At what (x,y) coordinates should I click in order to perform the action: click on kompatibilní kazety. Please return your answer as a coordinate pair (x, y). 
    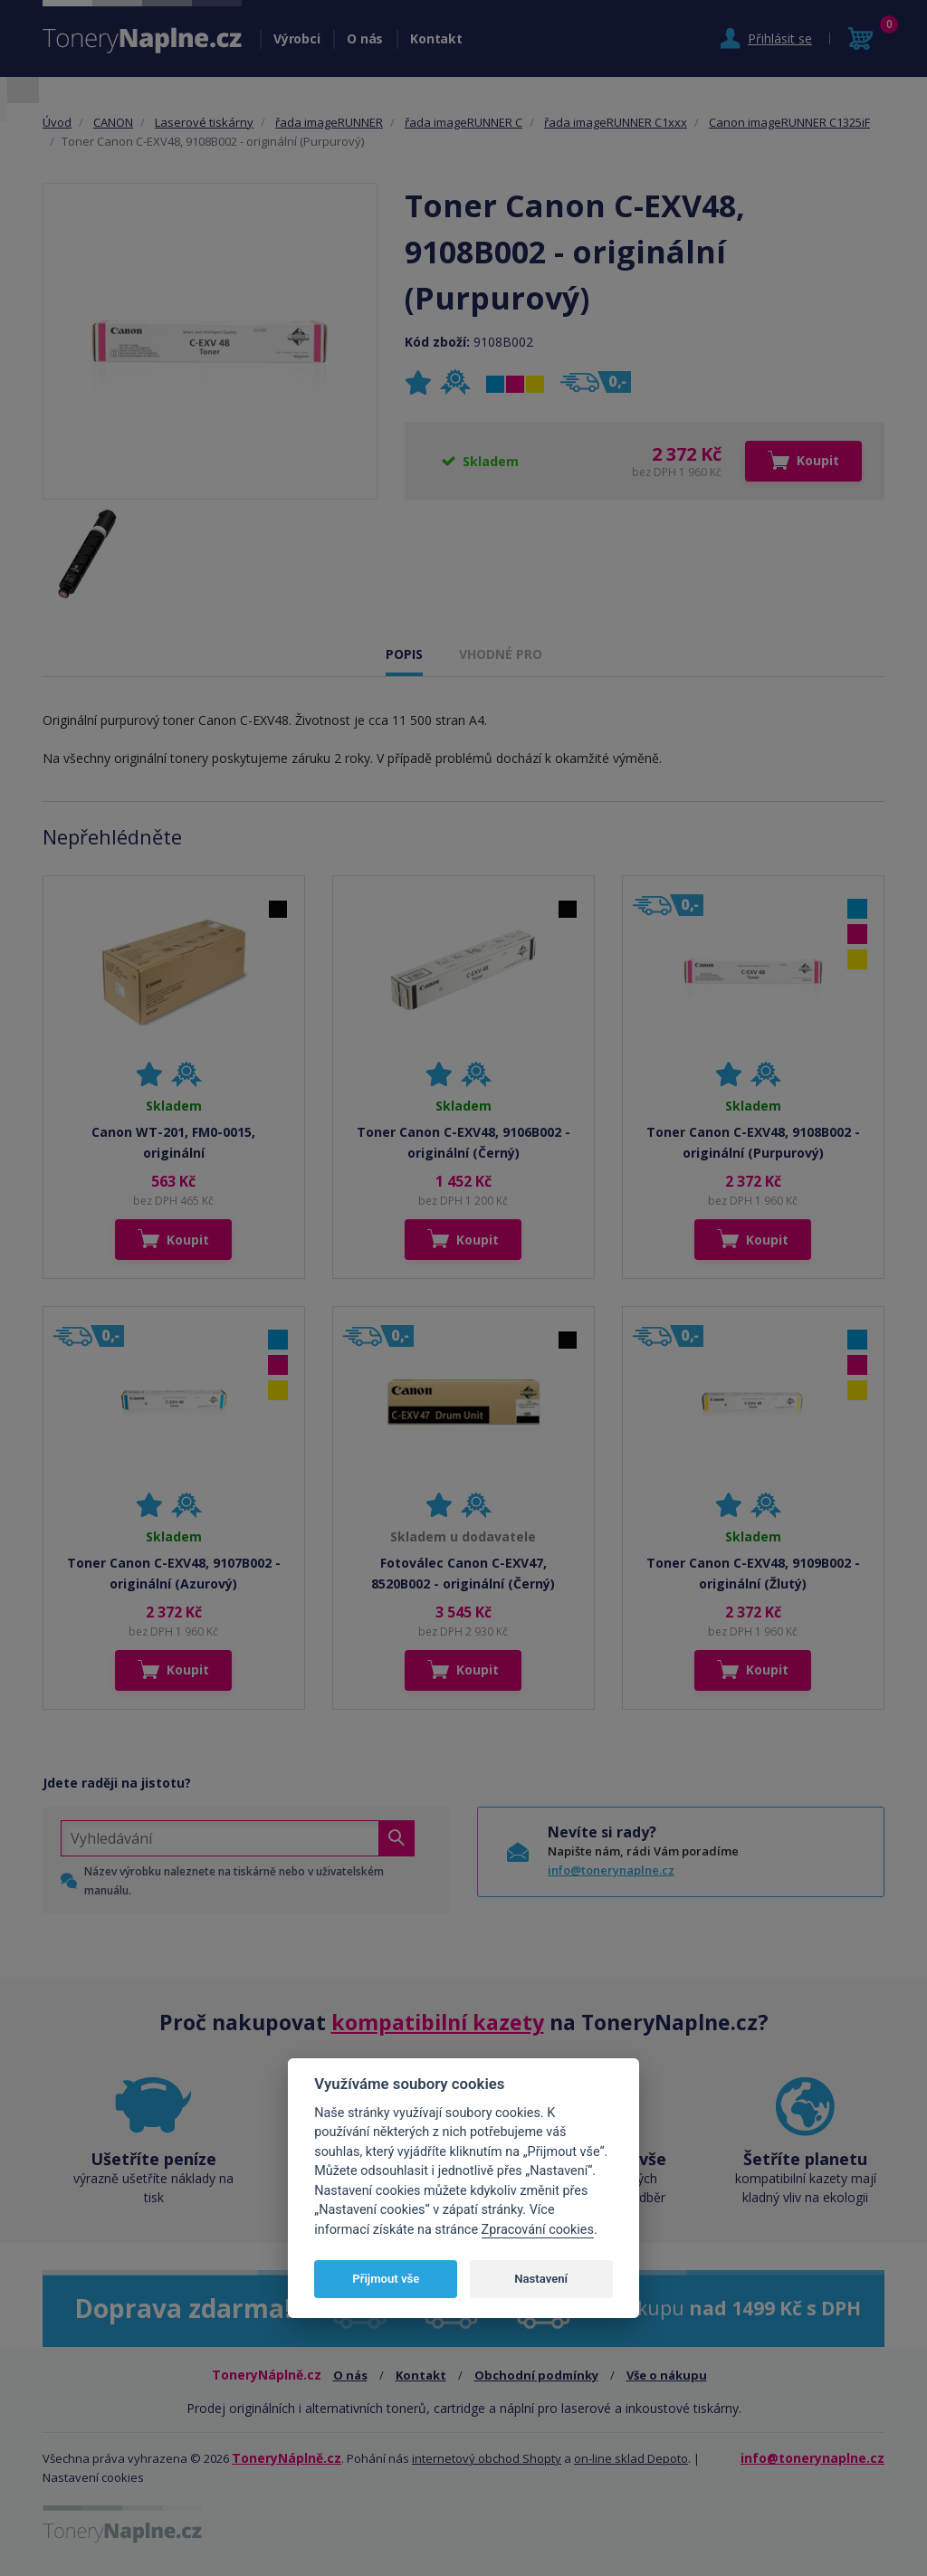
    Looking at the image, I should click on (437, 2022).